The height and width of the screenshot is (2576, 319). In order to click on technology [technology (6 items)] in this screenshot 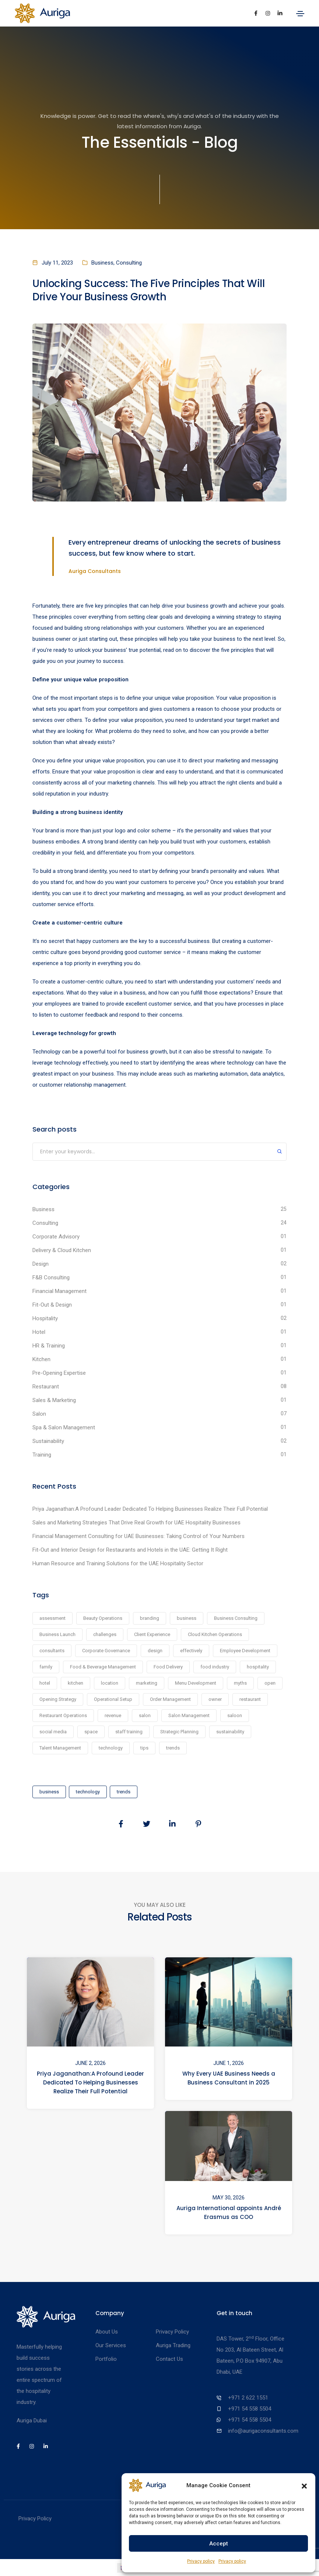, I will do `click(111, 1748)`.